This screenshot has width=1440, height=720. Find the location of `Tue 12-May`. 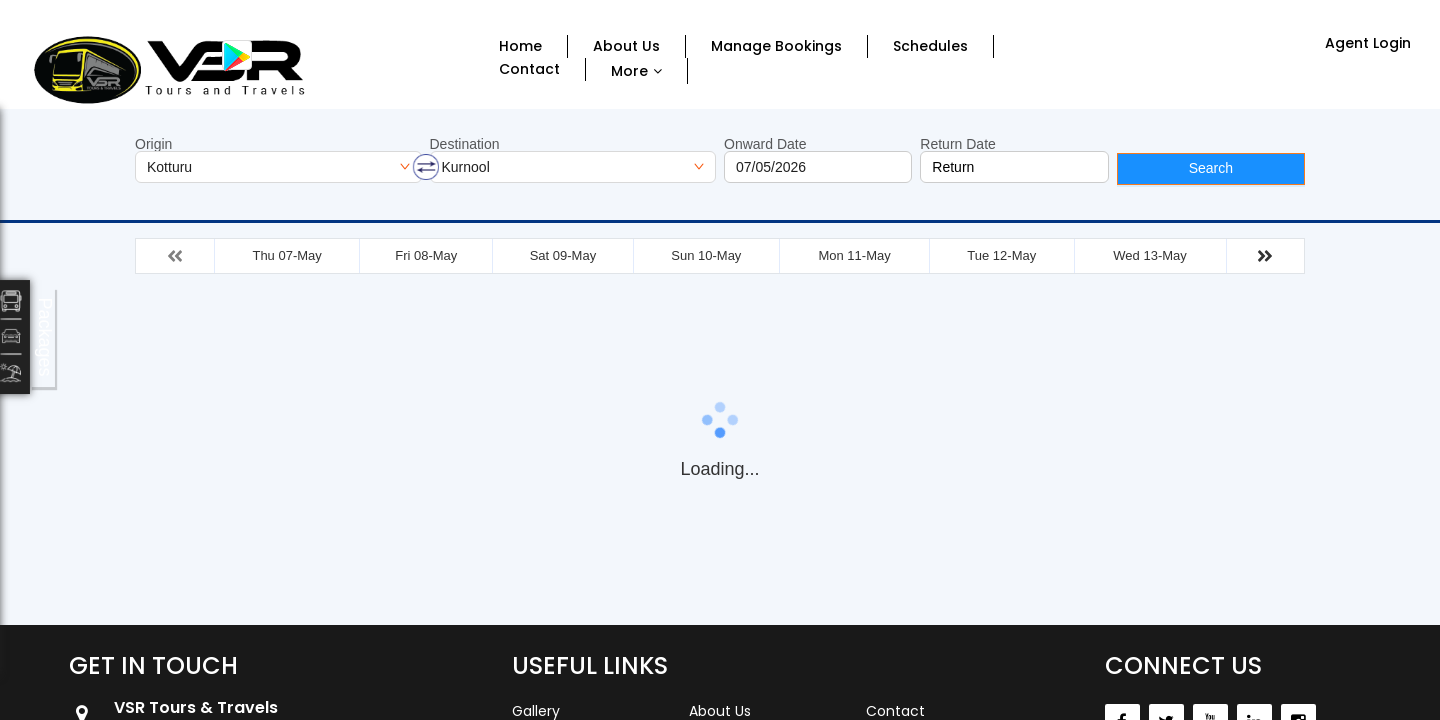

Tue 12-May is located at coordinates (1001, 255).